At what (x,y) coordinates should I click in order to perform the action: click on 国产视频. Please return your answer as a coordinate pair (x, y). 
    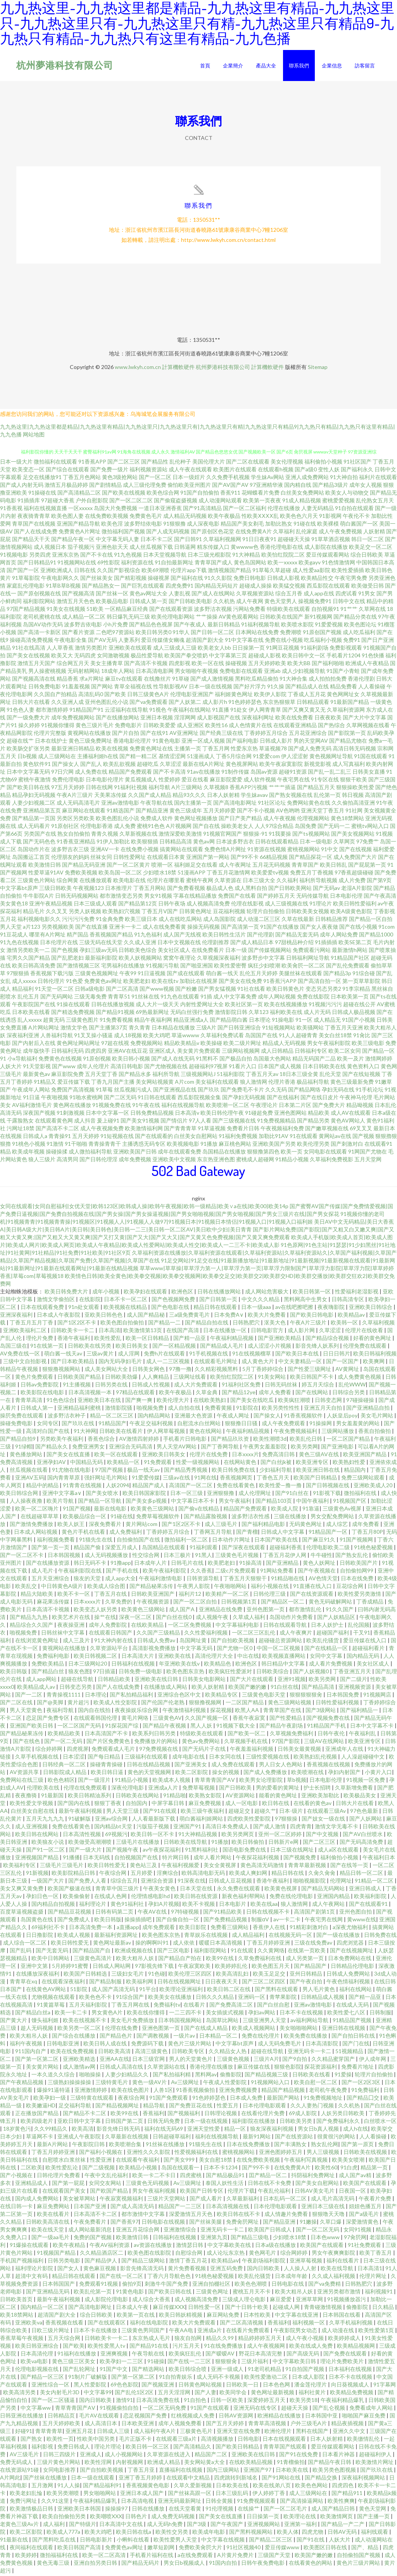
    Looking at the image, I should click on (363, 1137).